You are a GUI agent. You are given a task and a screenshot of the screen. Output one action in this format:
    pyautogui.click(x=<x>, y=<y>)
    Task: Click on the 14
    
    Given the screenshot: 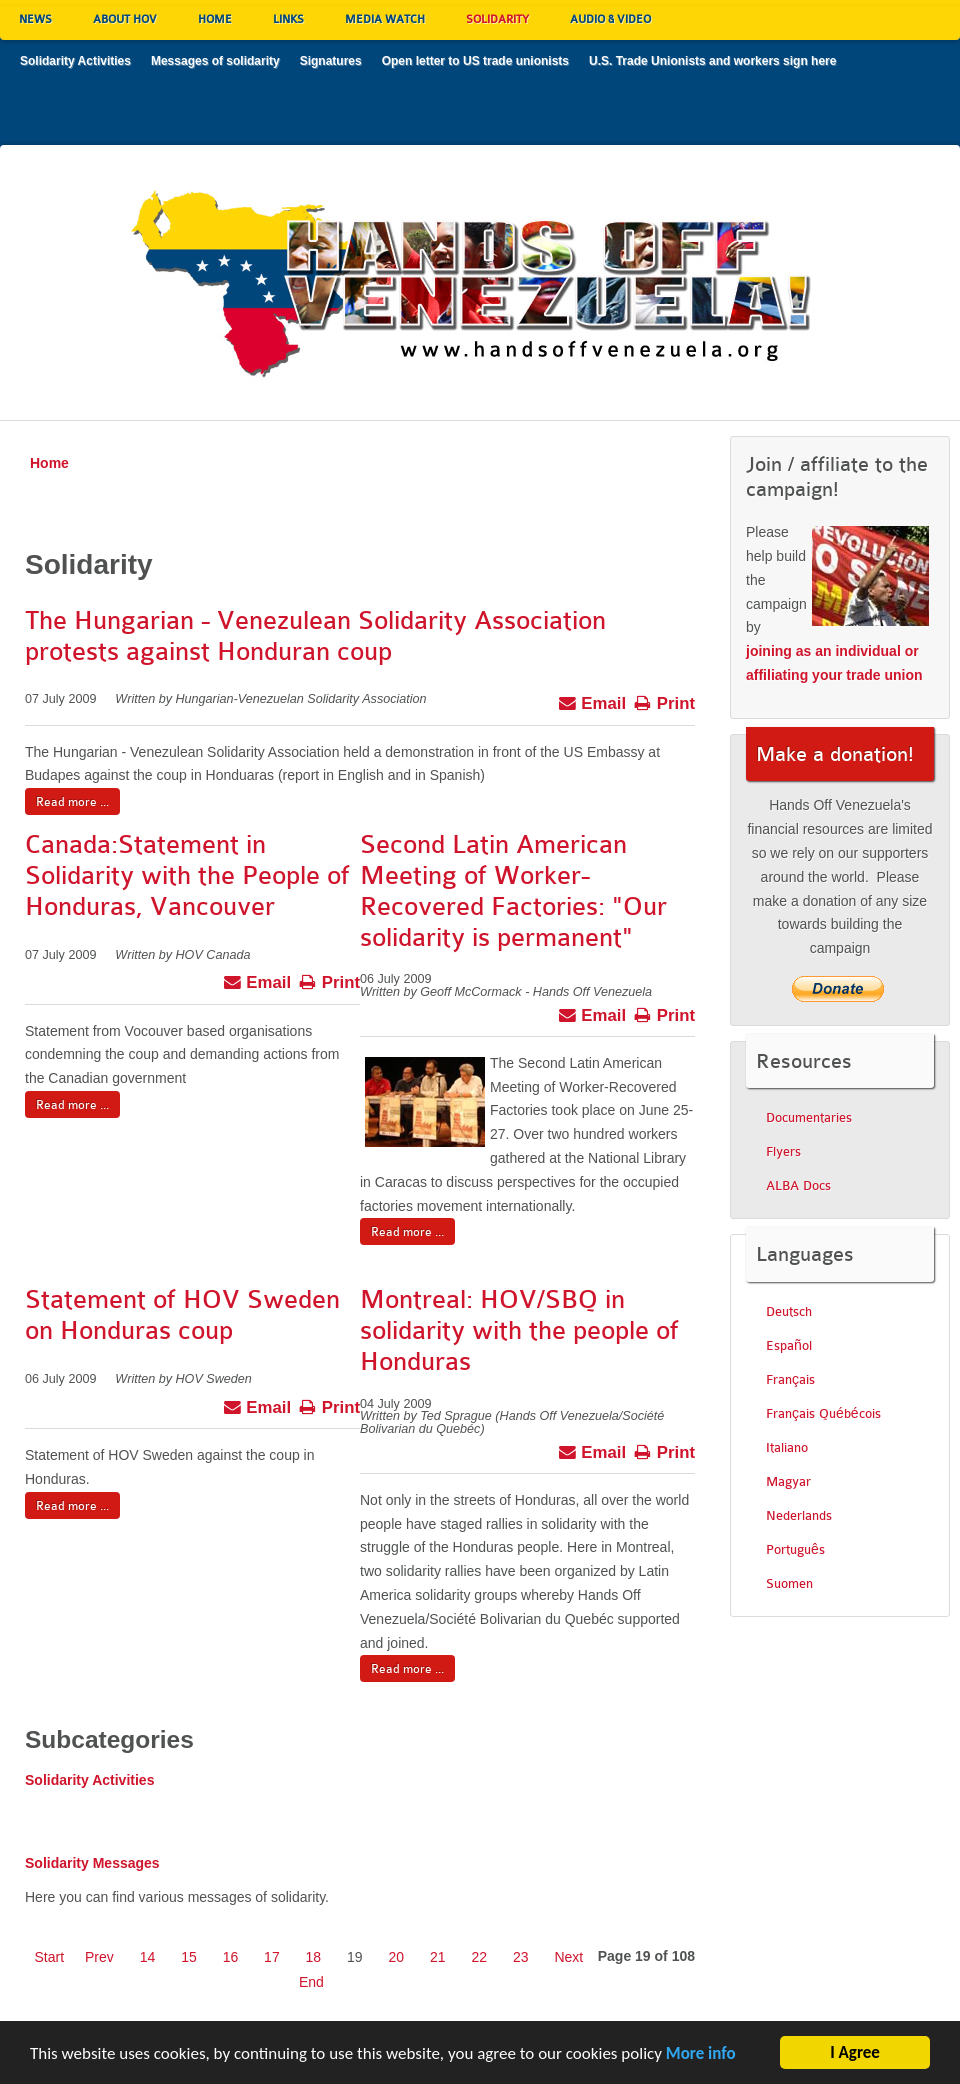 What is the action you would take?
    pyautogui.click(x=148, y=1957)
    